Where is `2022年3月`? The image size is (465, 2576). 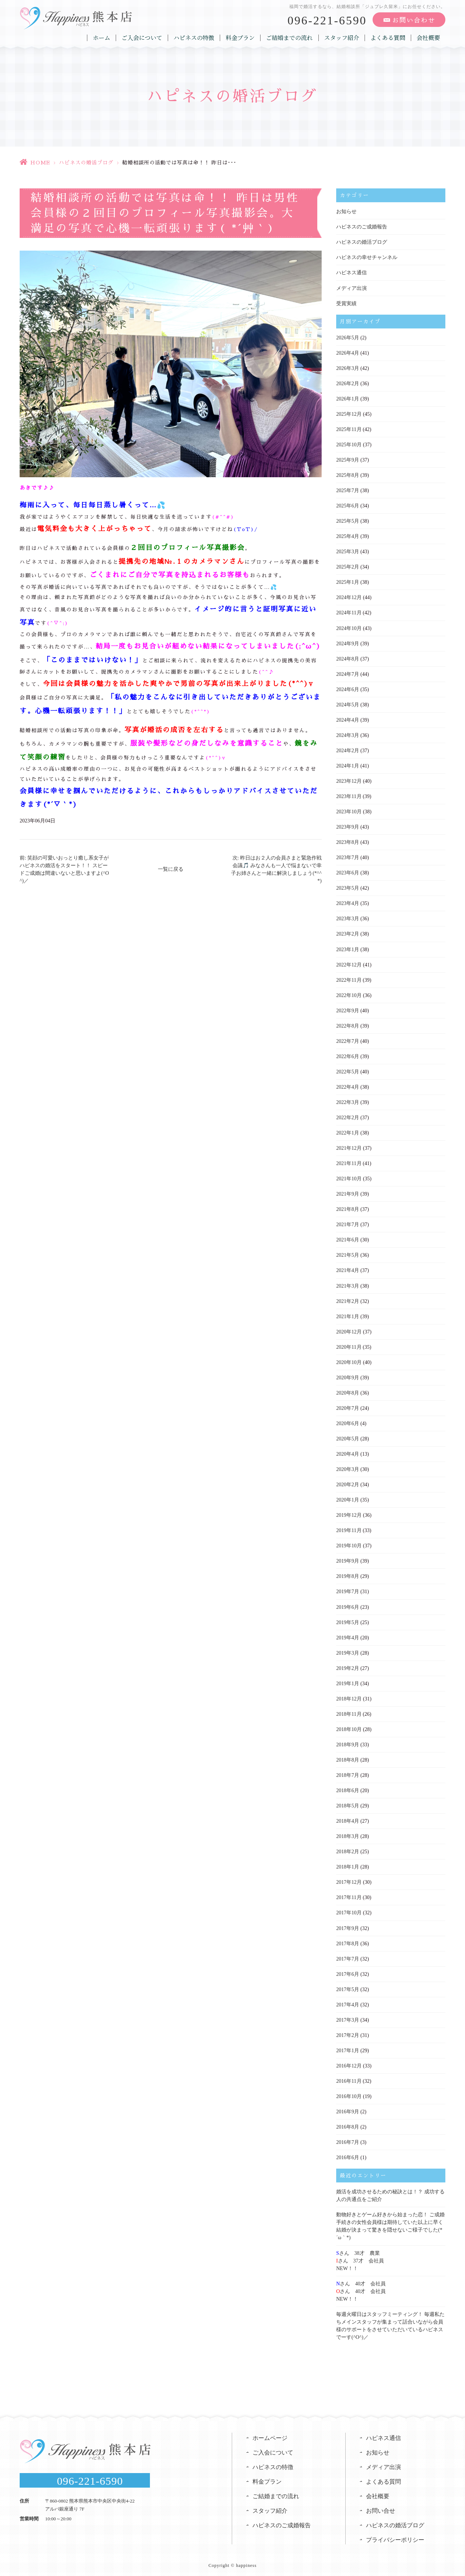 2022年3月 is located at coordinates (347, 1101).